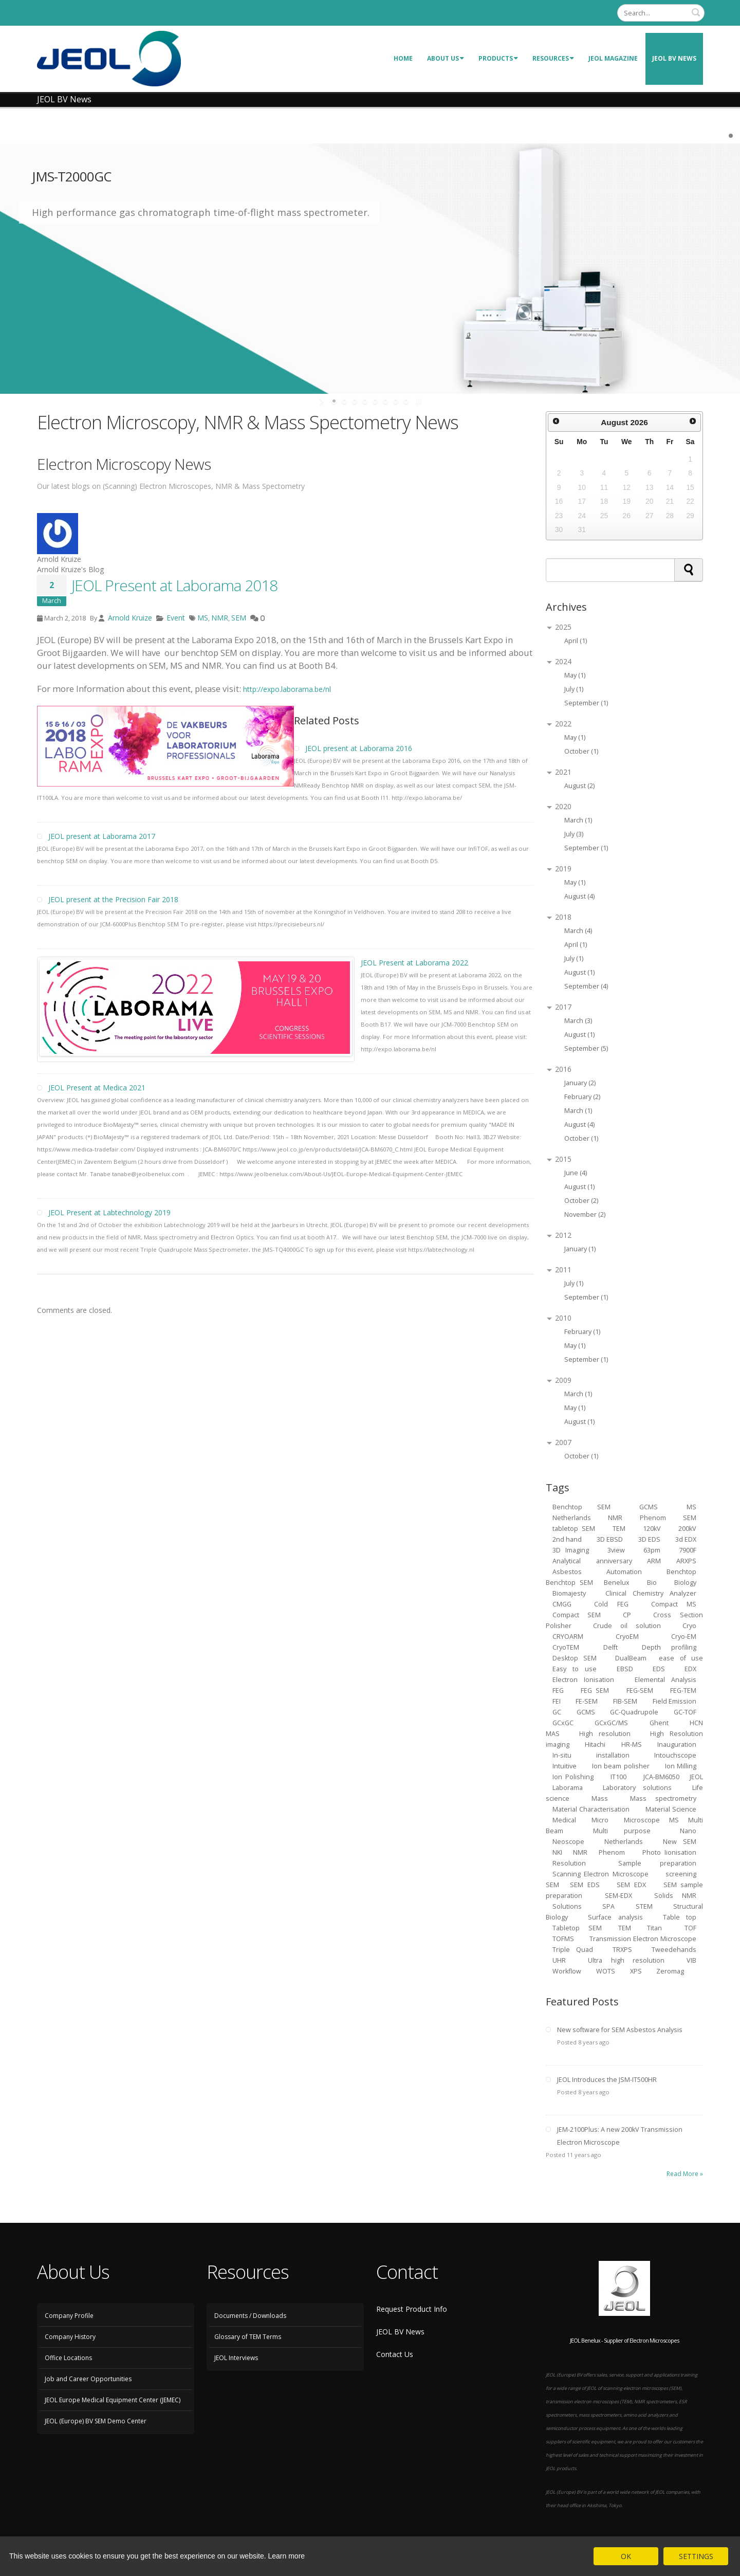  Describe the element at coordinates (586, 1048) in the screenshot. I see `September (5)` at that location.